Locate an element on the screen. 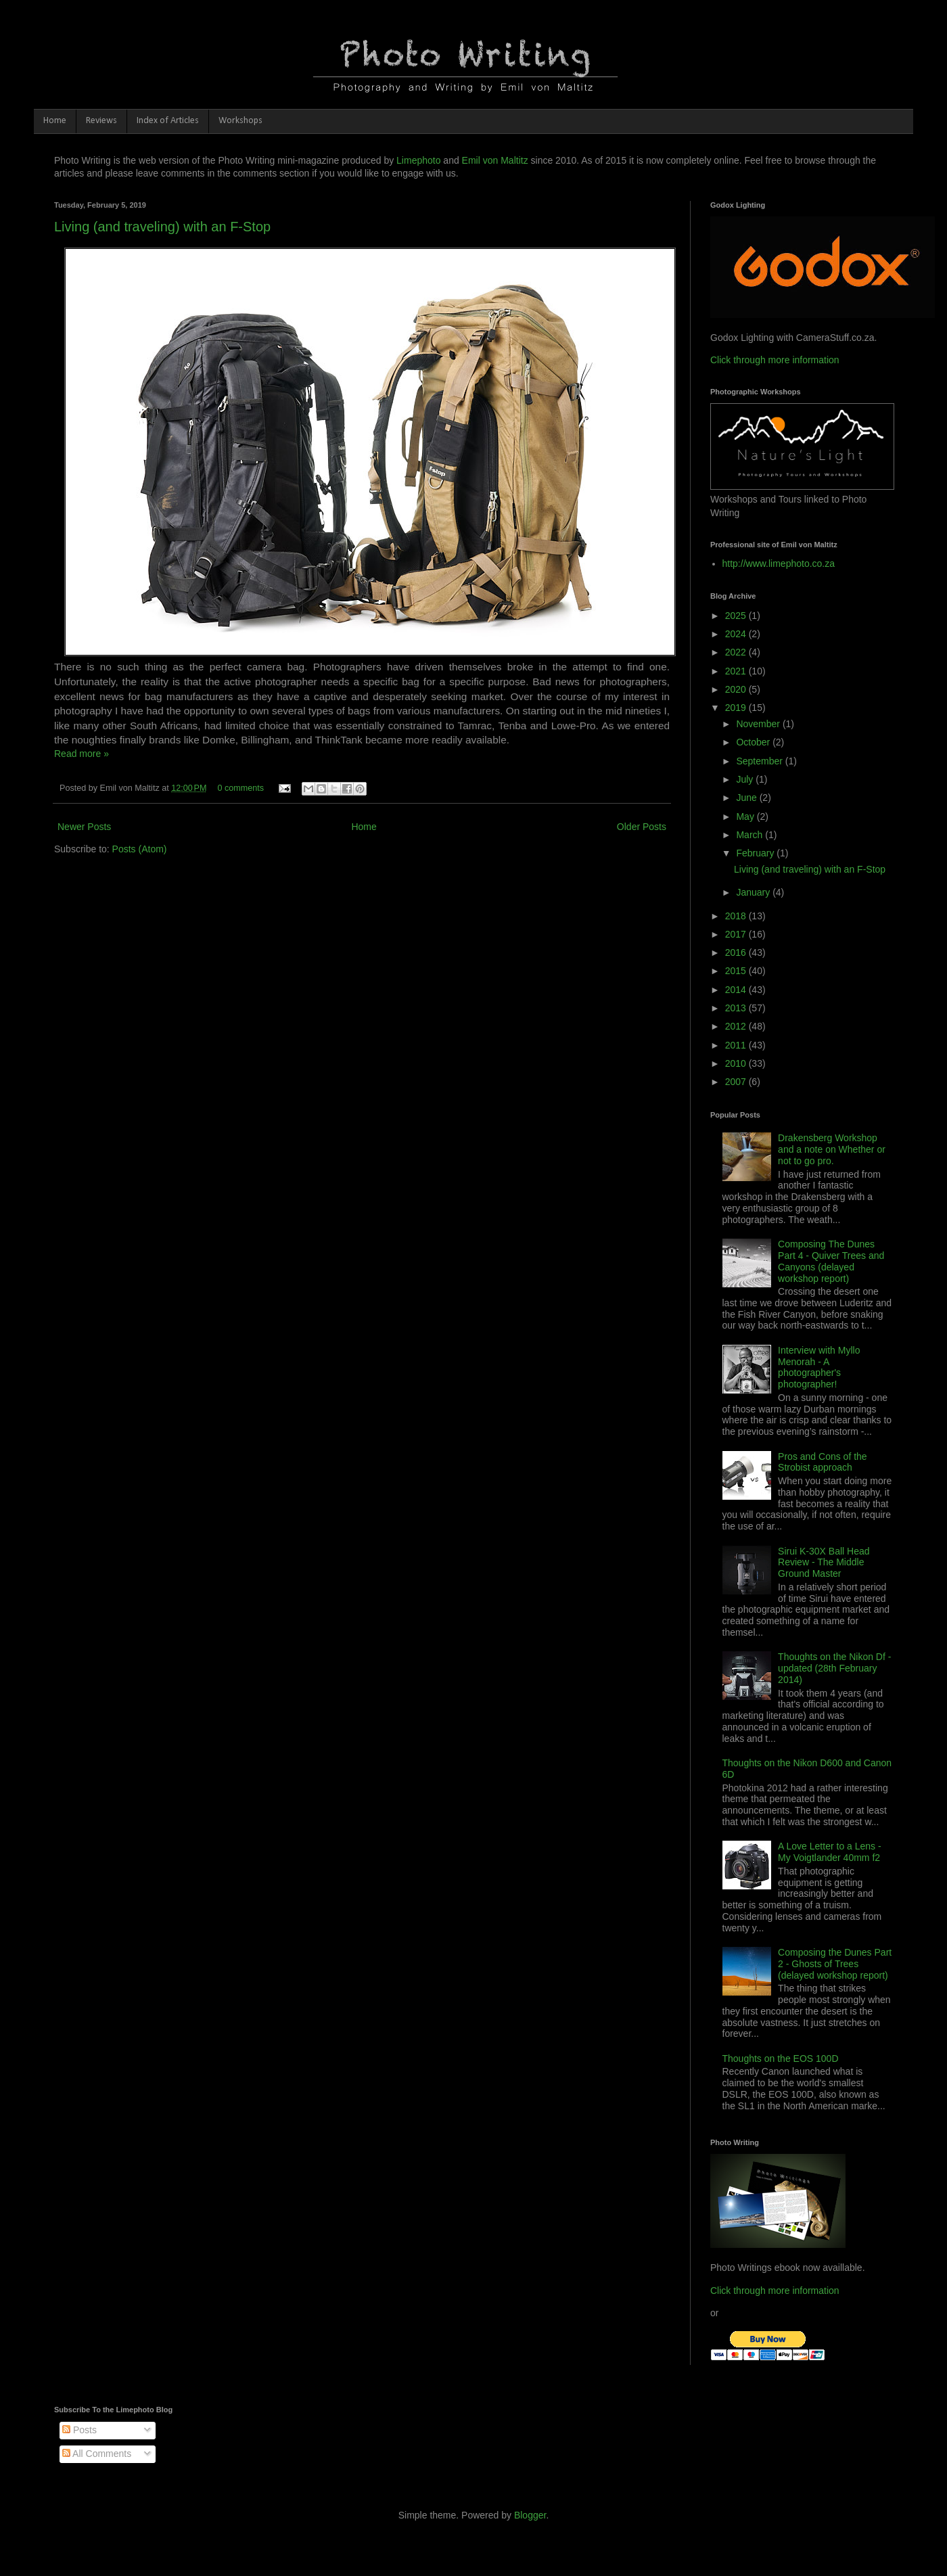 This screenshot has width=947, height=2576. http://www.limephoto.co.za is located at coordinates (778, 563).